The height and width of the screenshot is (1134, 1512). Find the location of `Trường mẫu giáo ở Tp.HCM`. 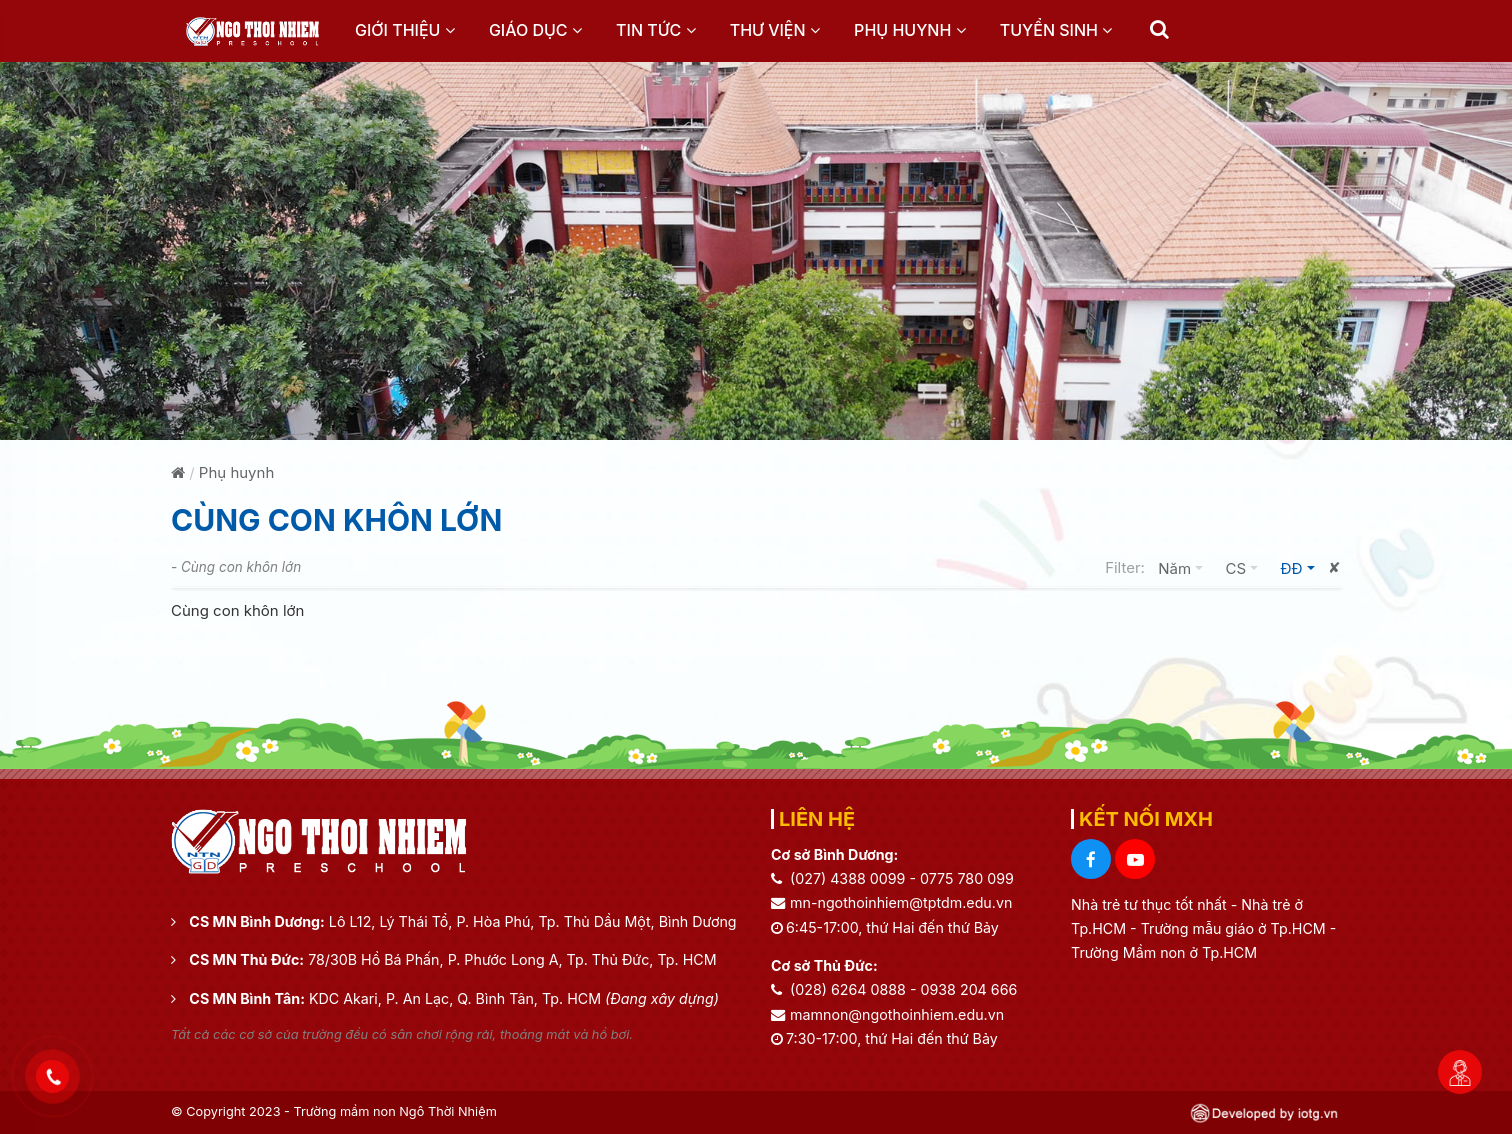

Trường mẫu giáo ở Tp.HCM is located at coordinates (1235, 928).